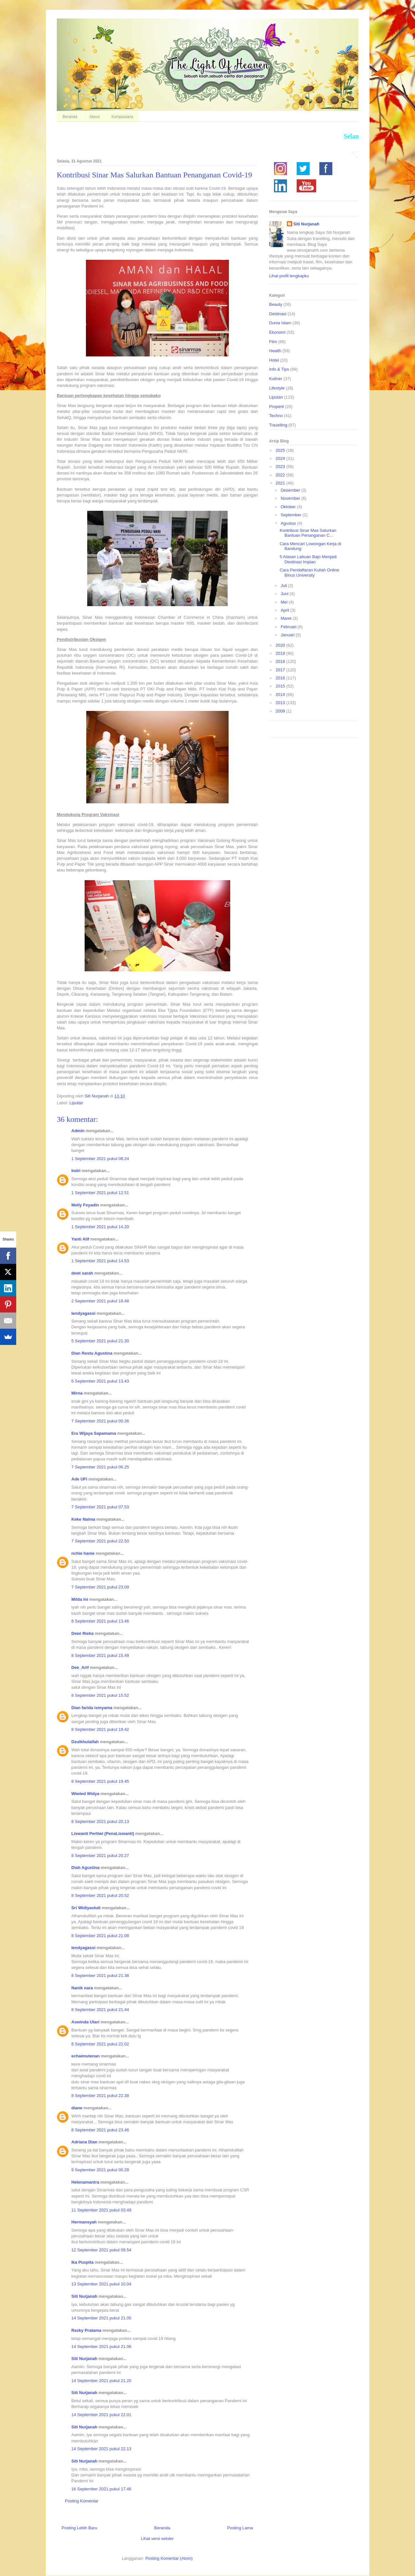  What do you see at coordinates (281, 458) in the screenshot?
I see `2024` at bounding box center [281, 458].